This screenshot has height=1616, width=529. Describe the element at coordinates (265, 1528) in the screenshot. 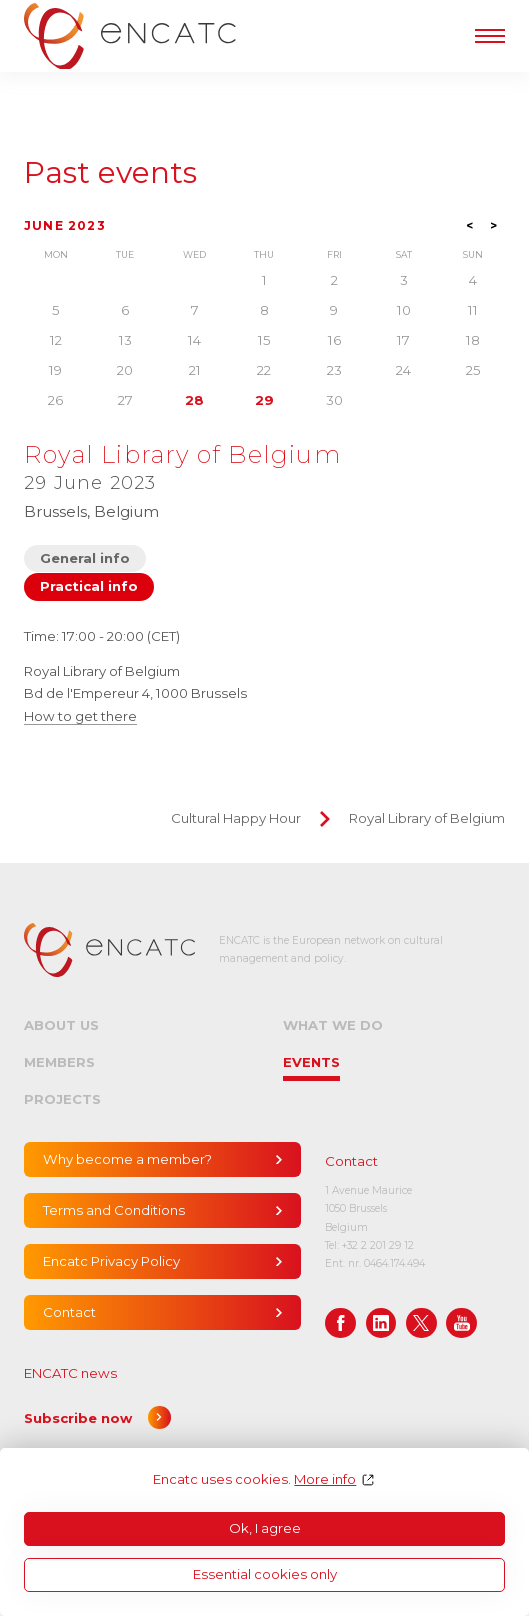

I see `Ok, I agree` at that location.